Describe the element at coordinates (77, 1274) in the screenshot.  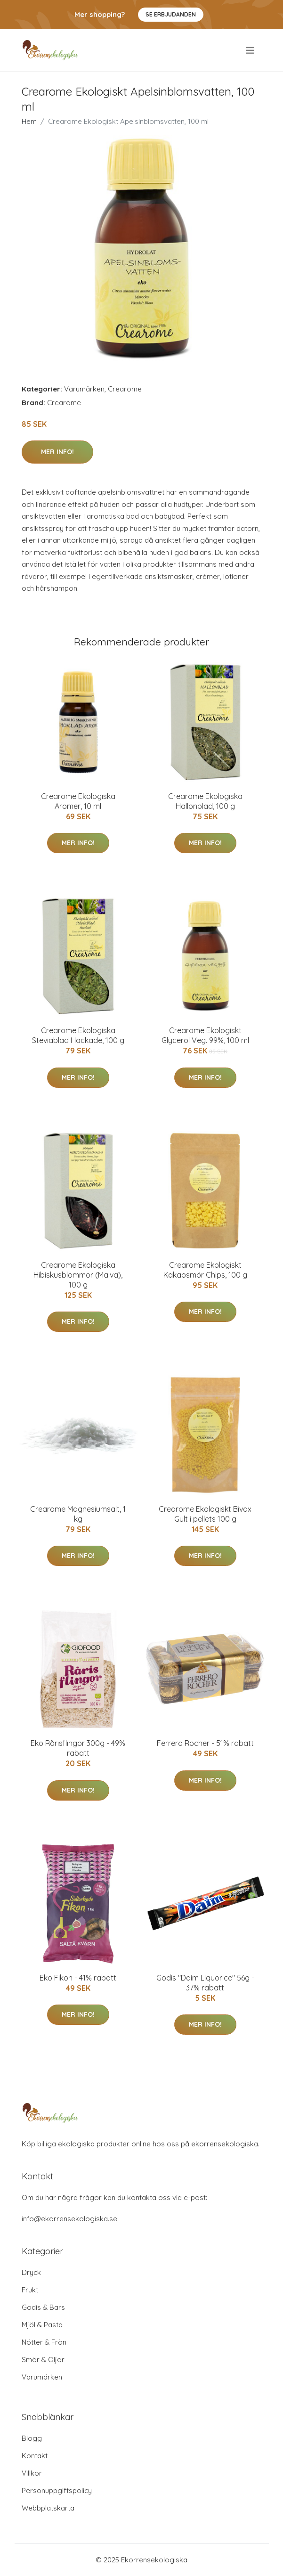
I see `Crearome Ekologiska Hibiskusblommor (Malva), 100 g` at that location.